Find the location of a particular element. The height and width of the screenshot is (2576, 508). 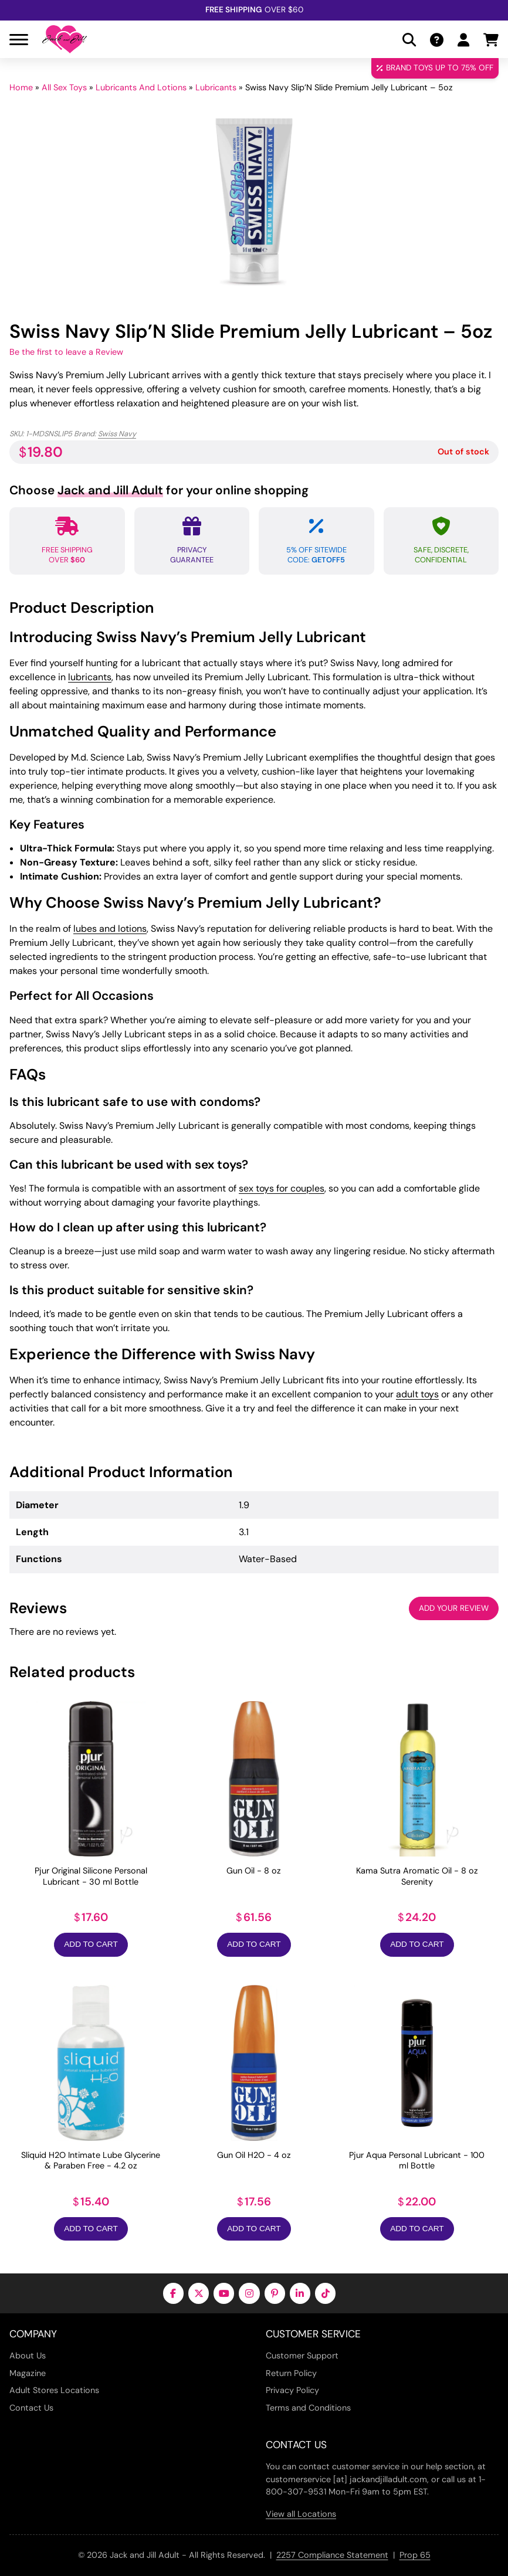

About Us is located at coordinates (27, 2355).